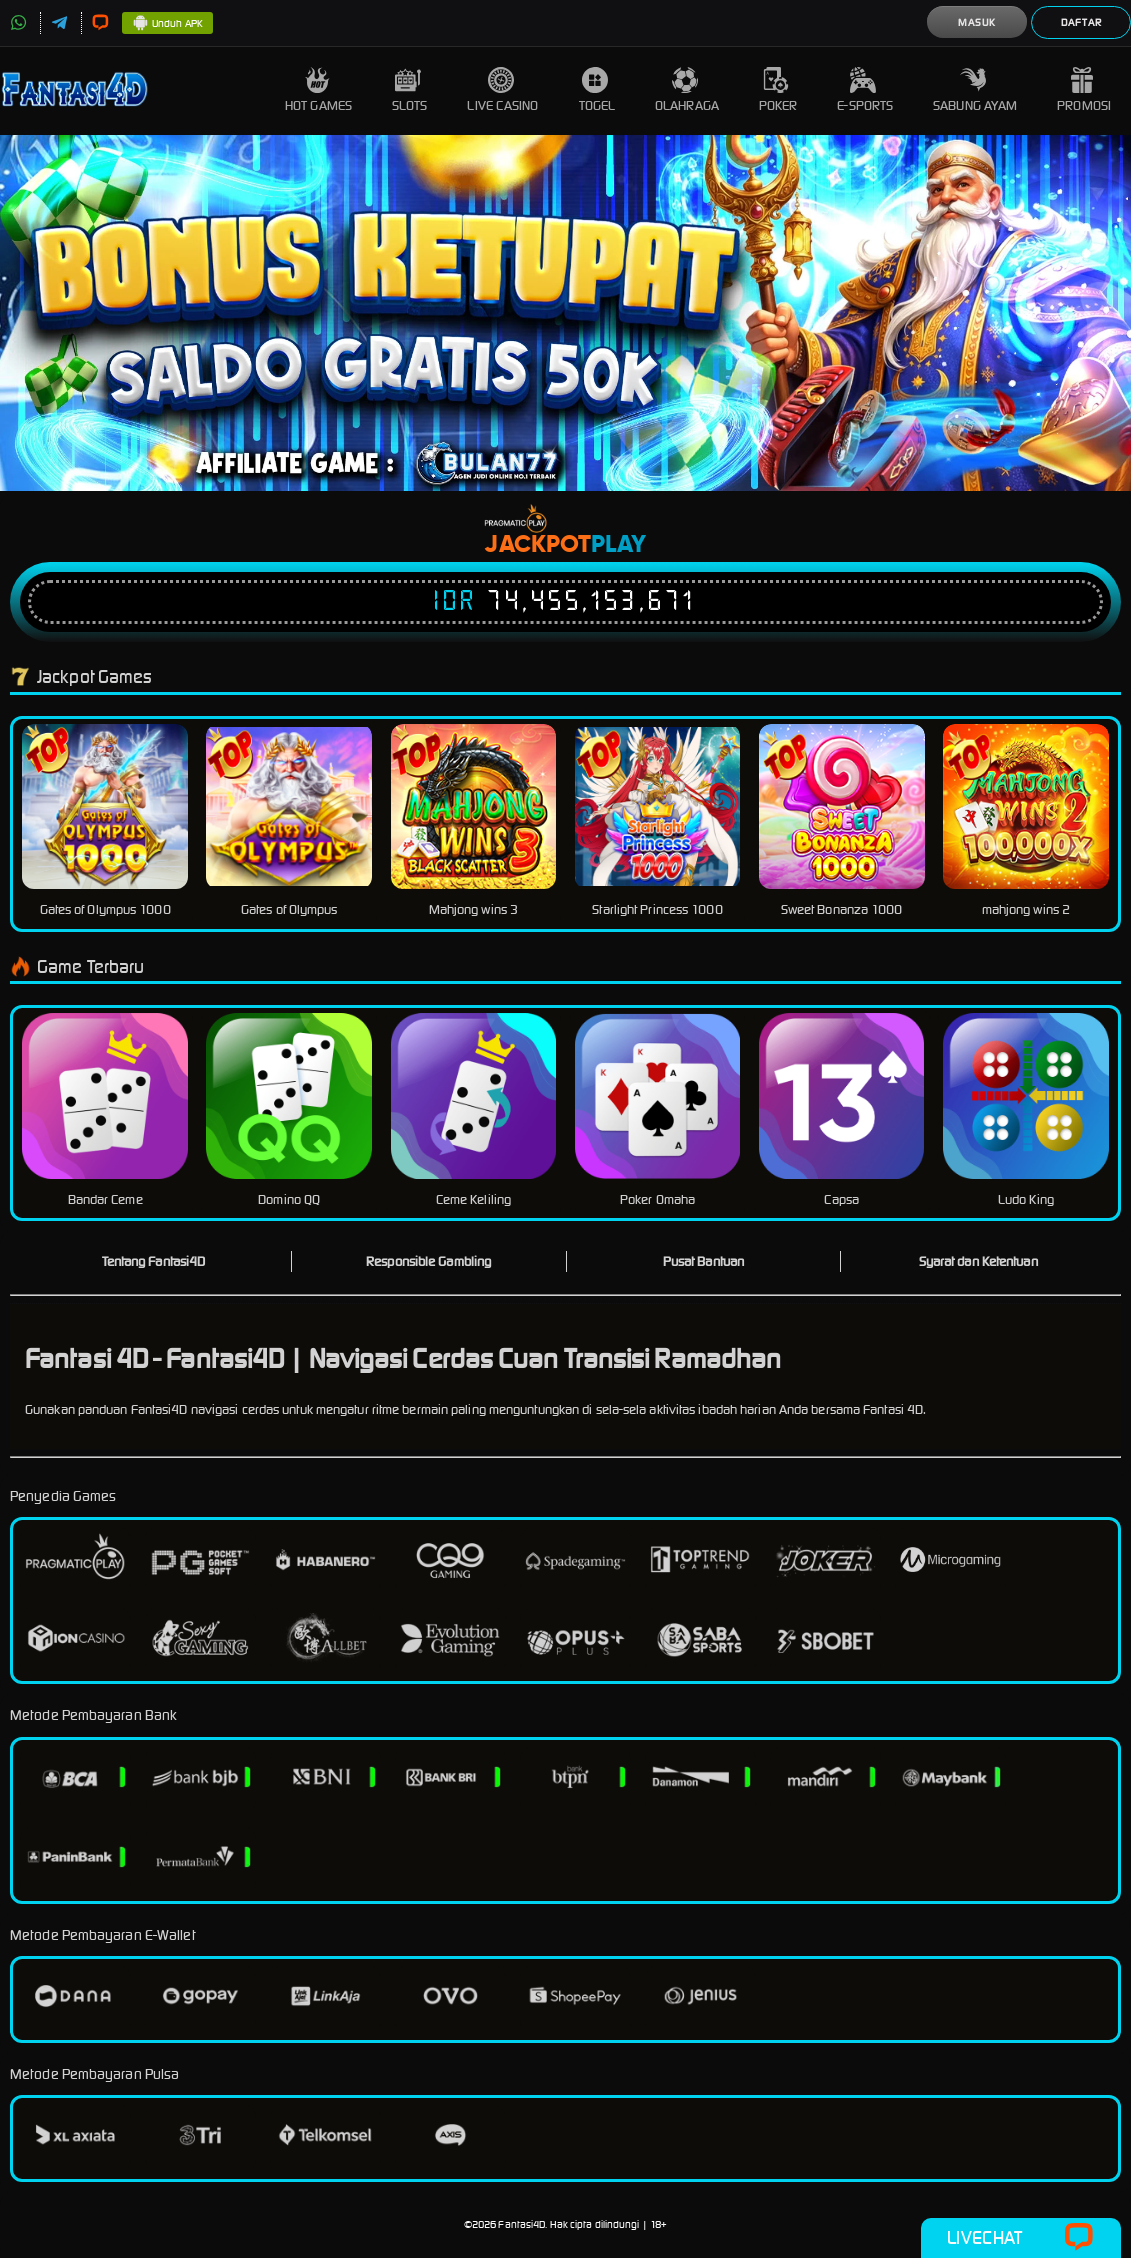 Image resolution: width=1131 pixels, height=2258 pixels. Describe the element at coordinates (428, 1261) in the screenshot. I see `Responsible Gambling` at that location.